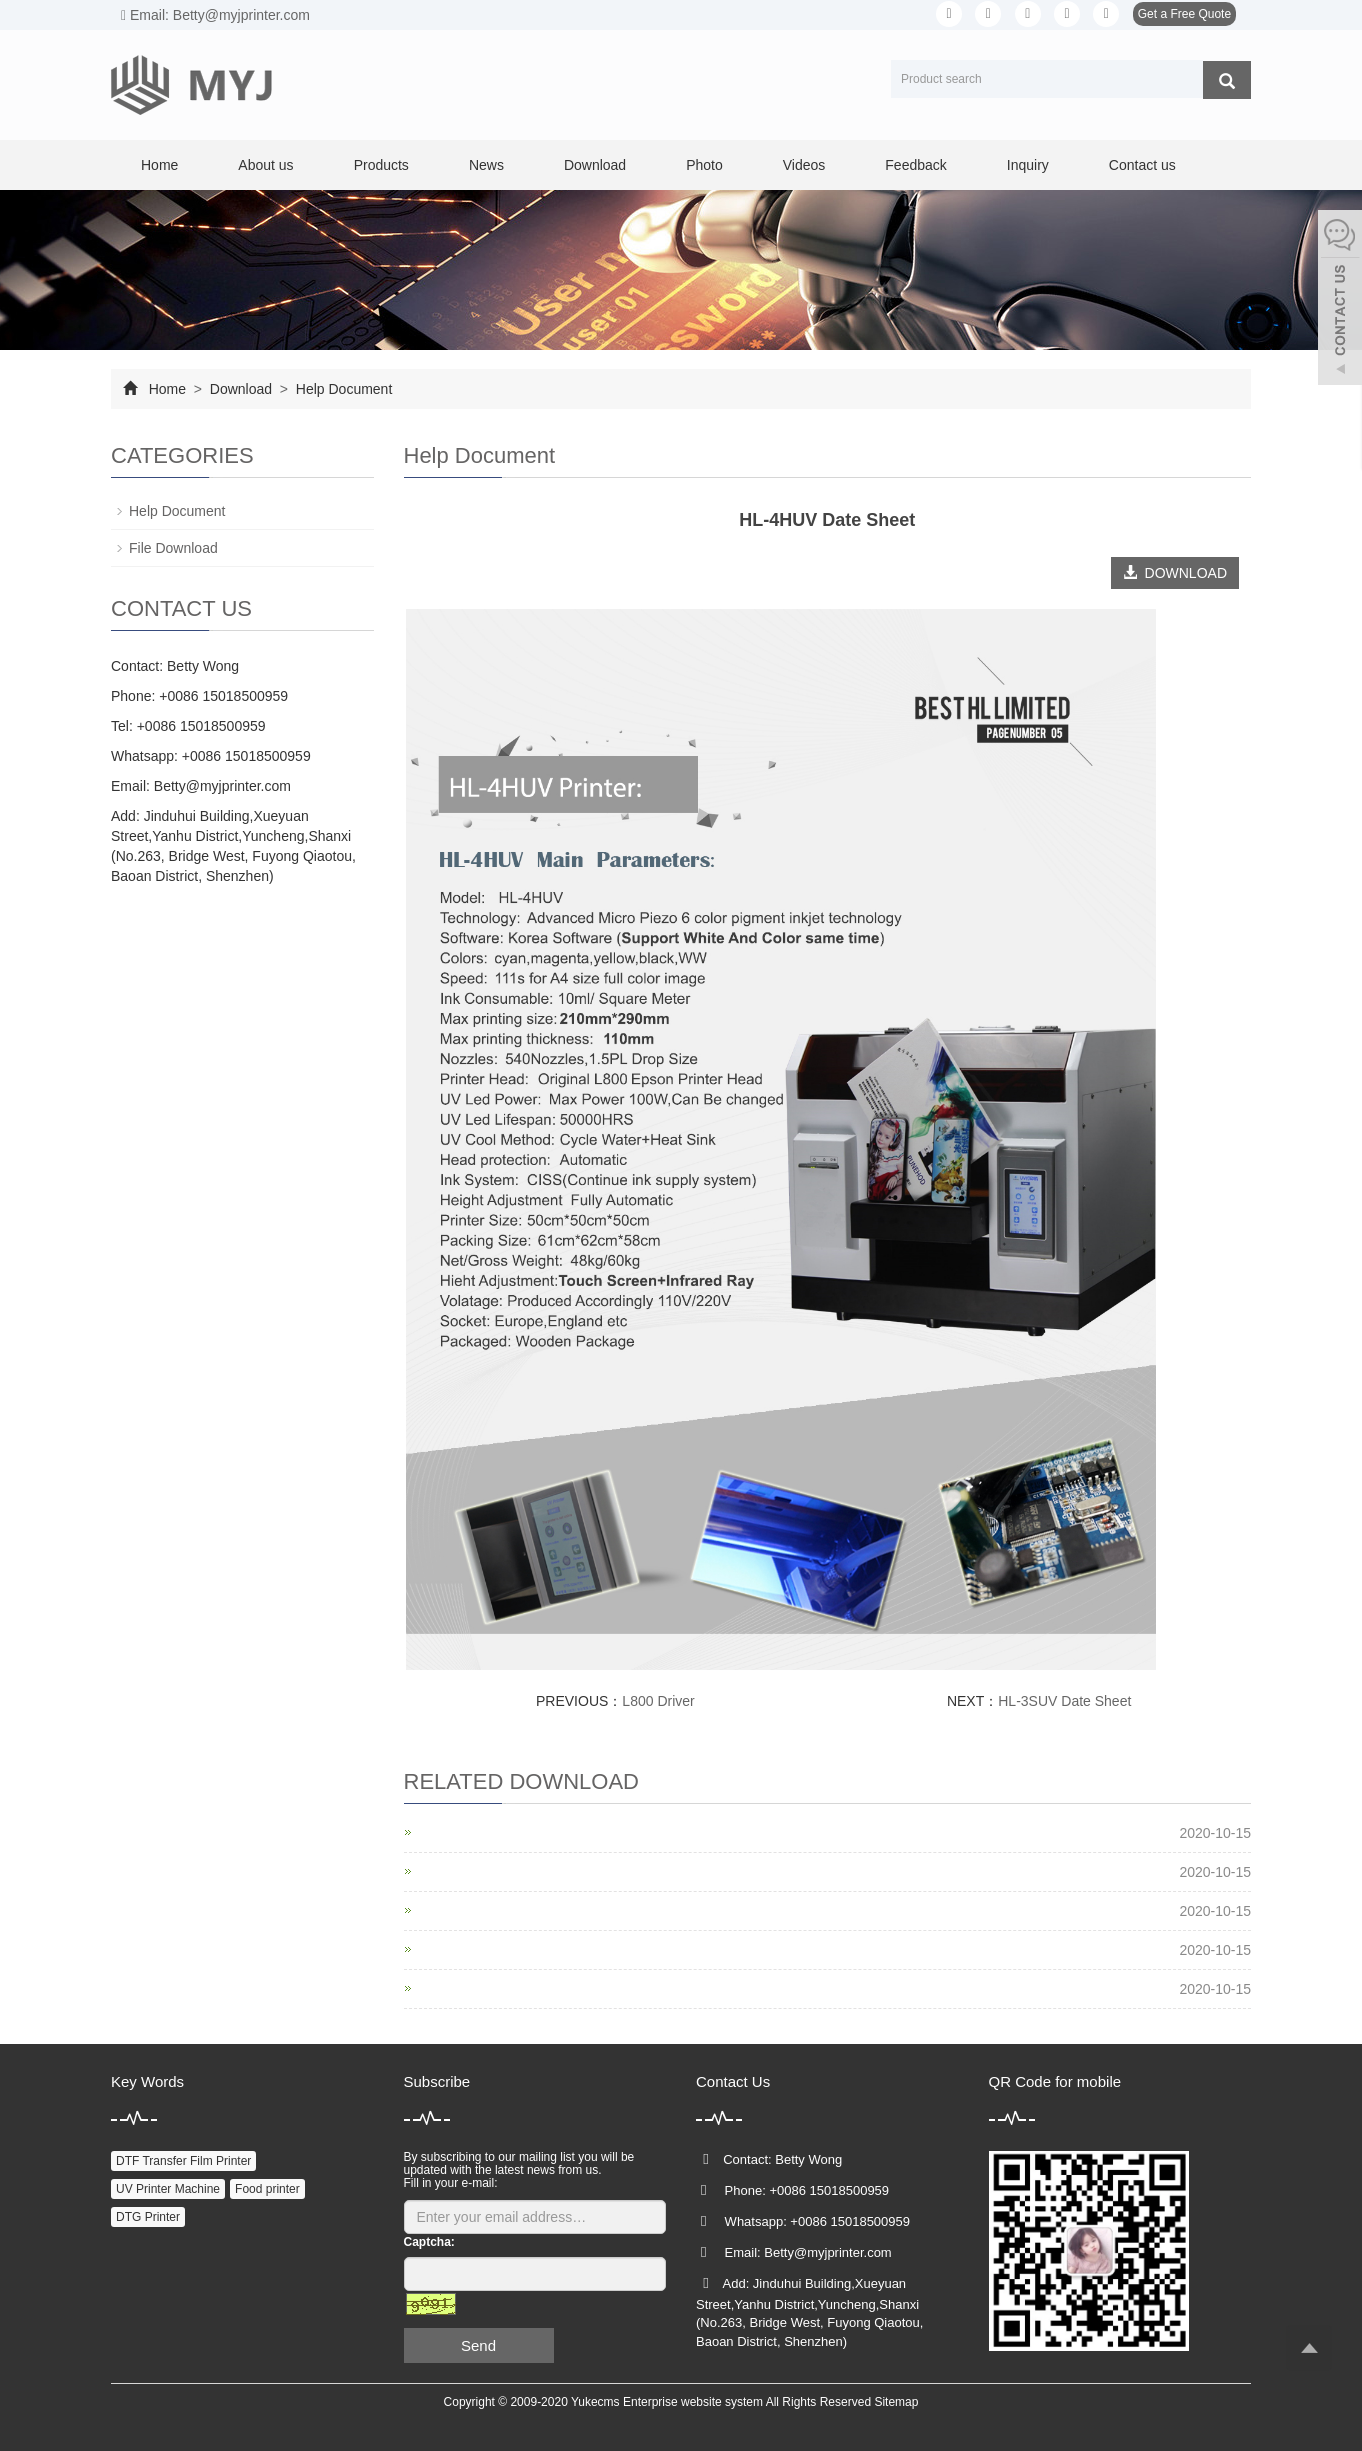  What do you see at coordinates (595, 165) in the screenshot?
I see `Download` at bounding box center [595, 165].